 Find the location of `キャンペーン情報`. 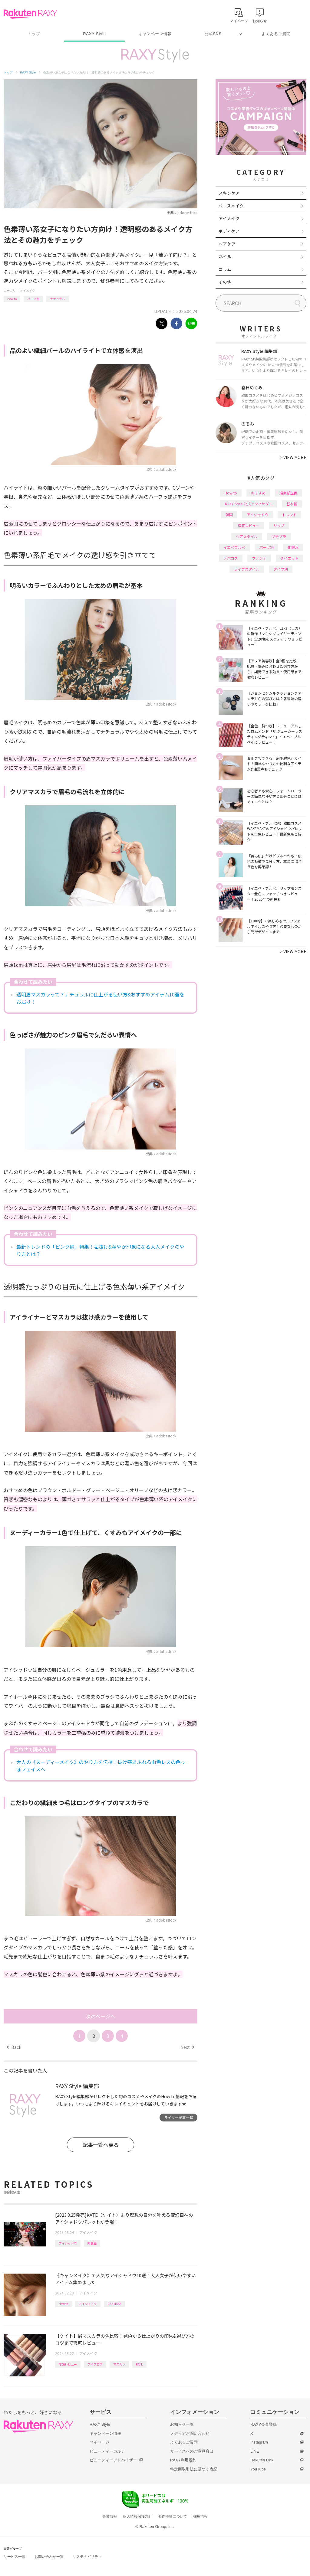

キャンペーン情報 is located at coordinates (155, 33).